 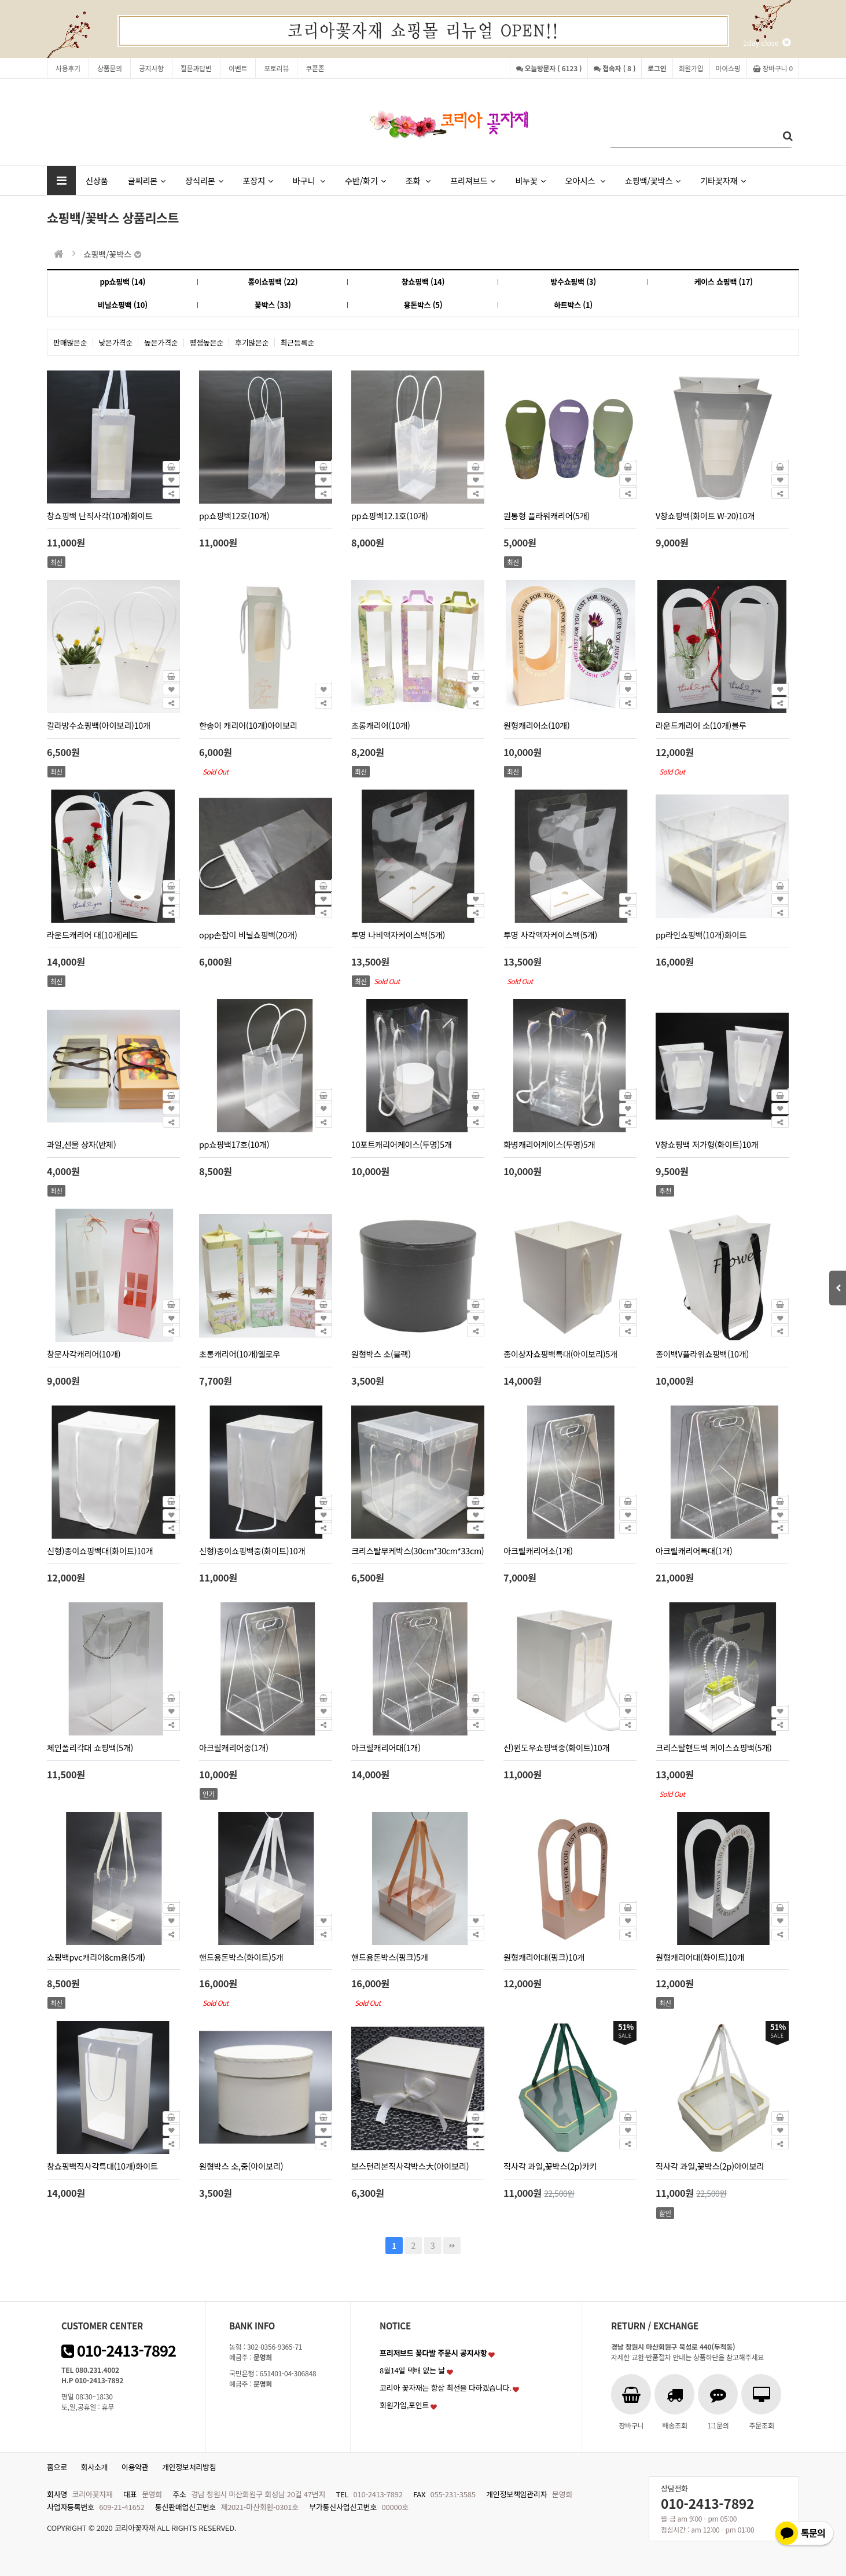 What do you see at coordinates (538, 1550) in the screenshot?
I see `아크릴캐리어소(1개)` at bounding box center [538, 1550].